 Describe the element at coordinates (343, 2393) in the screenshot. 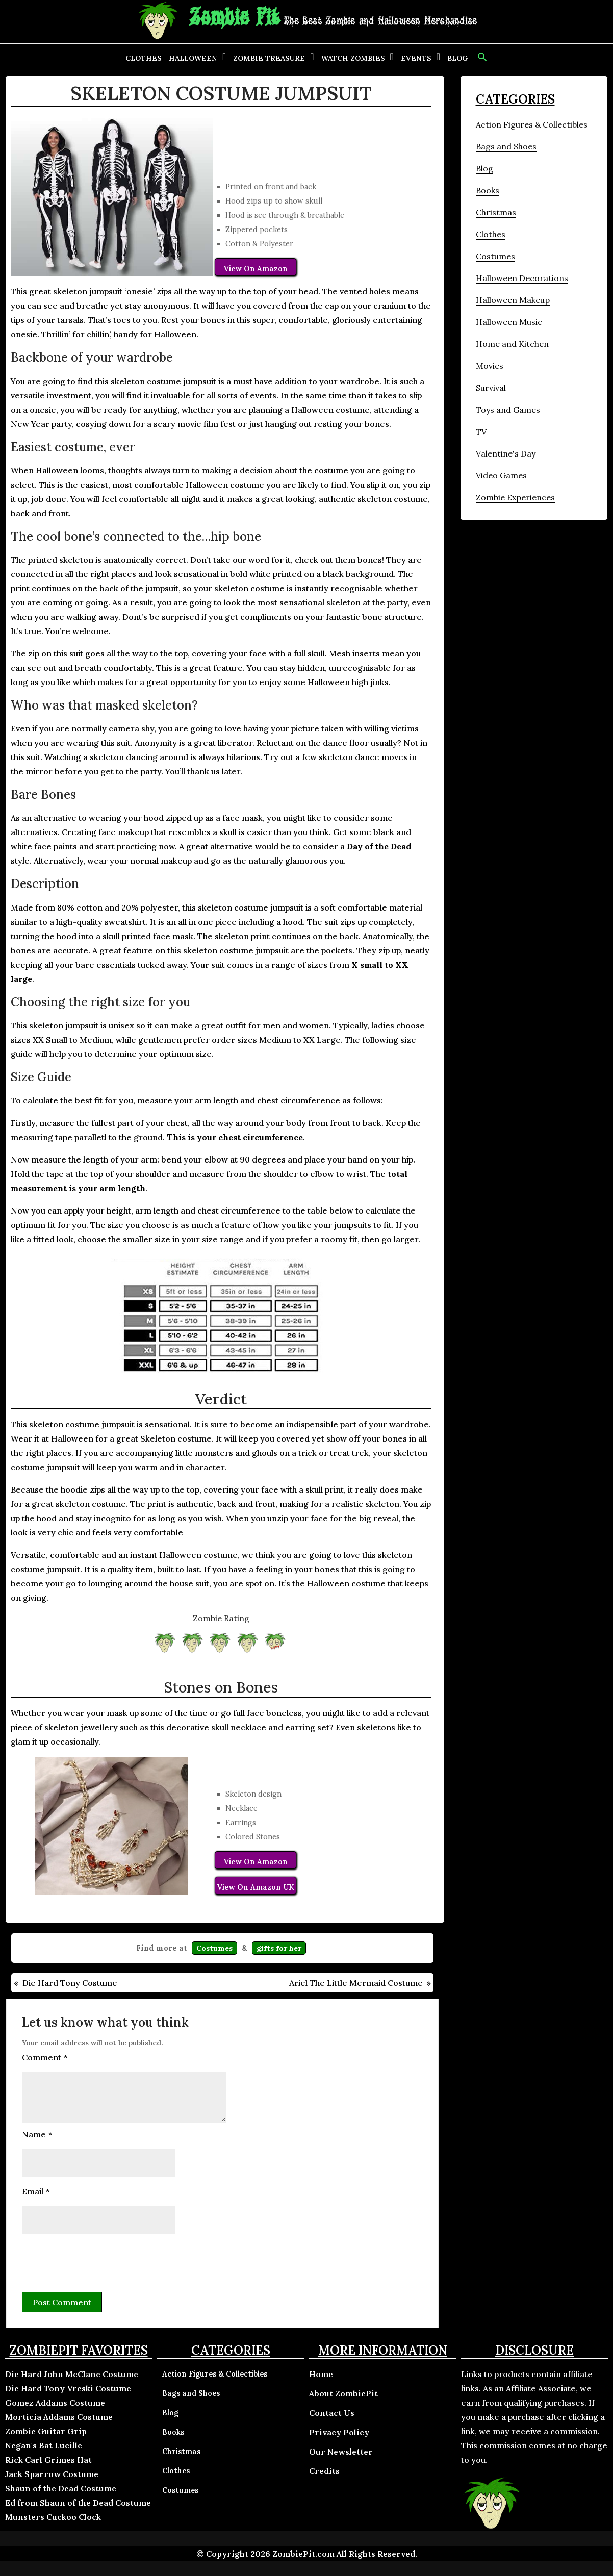

I see `About ZombiePit` at that location.